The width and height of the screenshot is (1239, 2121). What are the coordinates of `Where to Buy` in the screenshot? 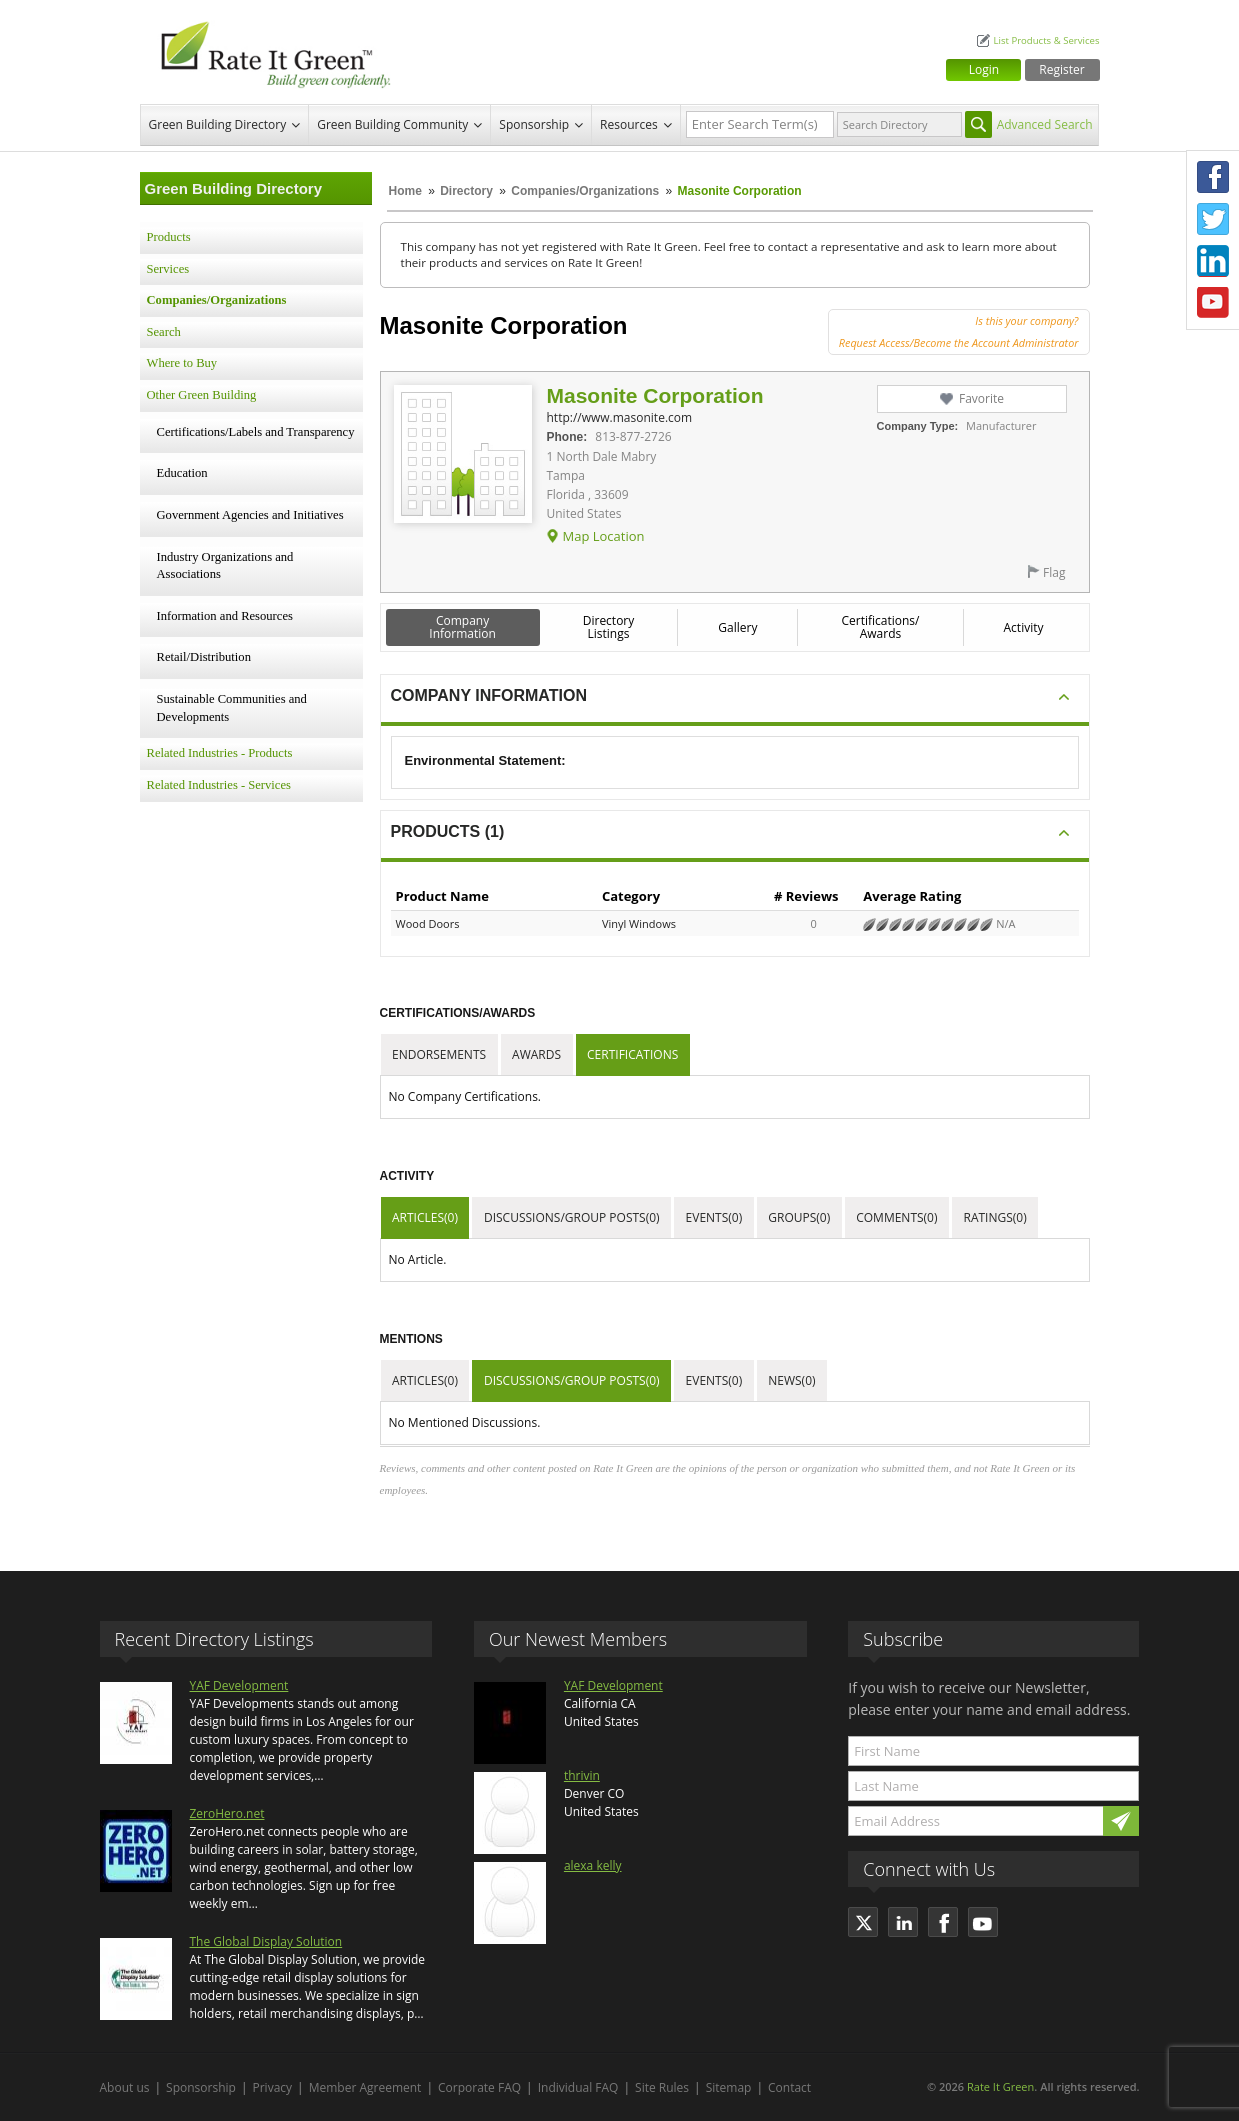 It's located at (182, 363).